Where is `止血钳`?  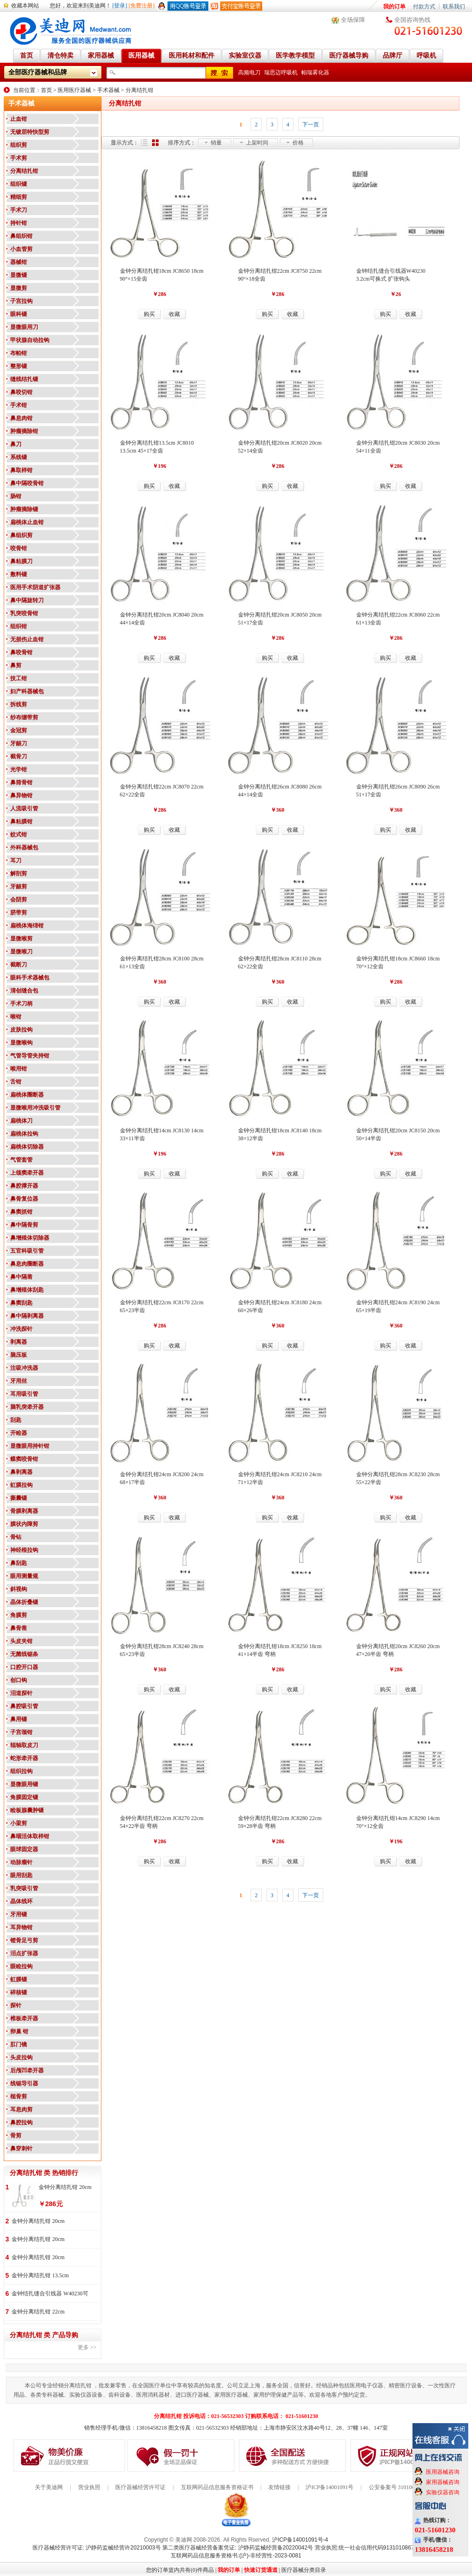
止血钳 is located at coordinates (18, 119).